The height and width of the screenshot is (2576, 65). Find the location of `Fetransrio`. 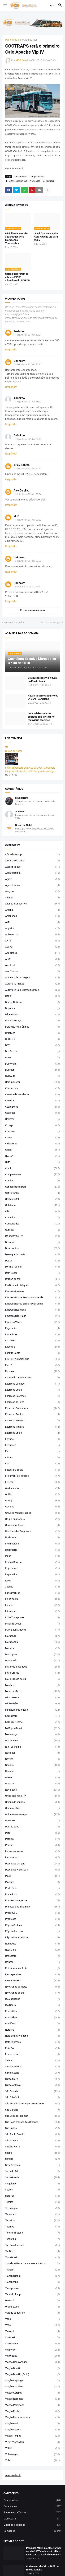

Fetransrio is located at coordinates (32, 1445).